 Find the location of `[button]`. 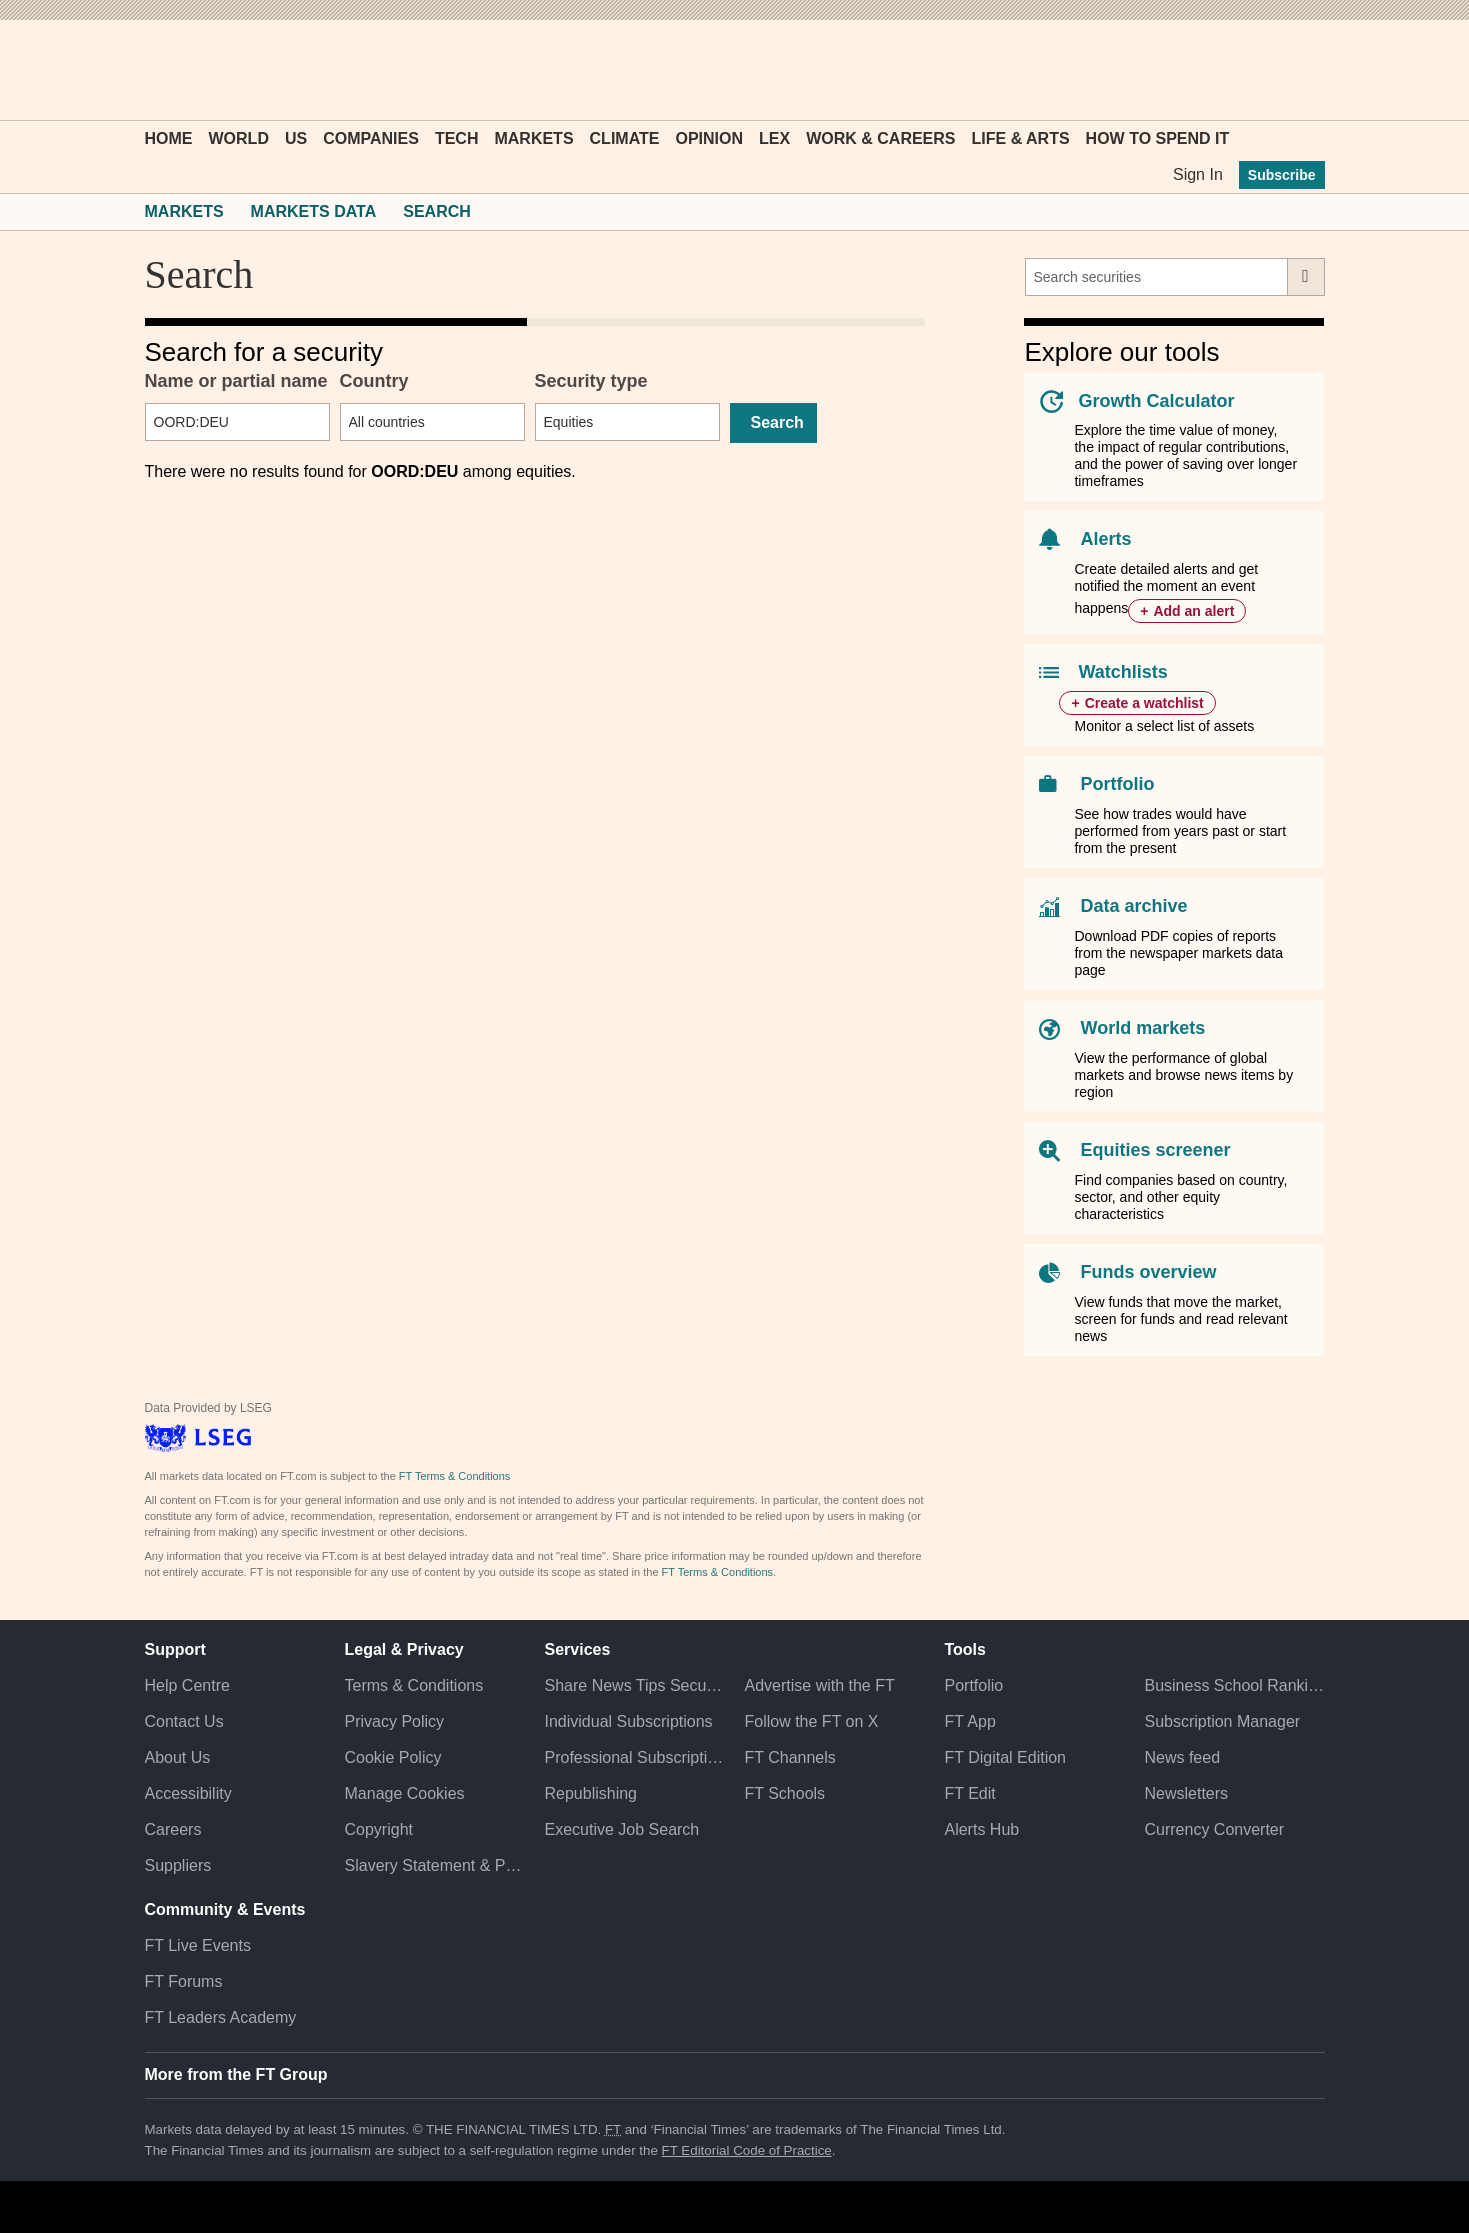

[button] is located at coordinates (155, 70).